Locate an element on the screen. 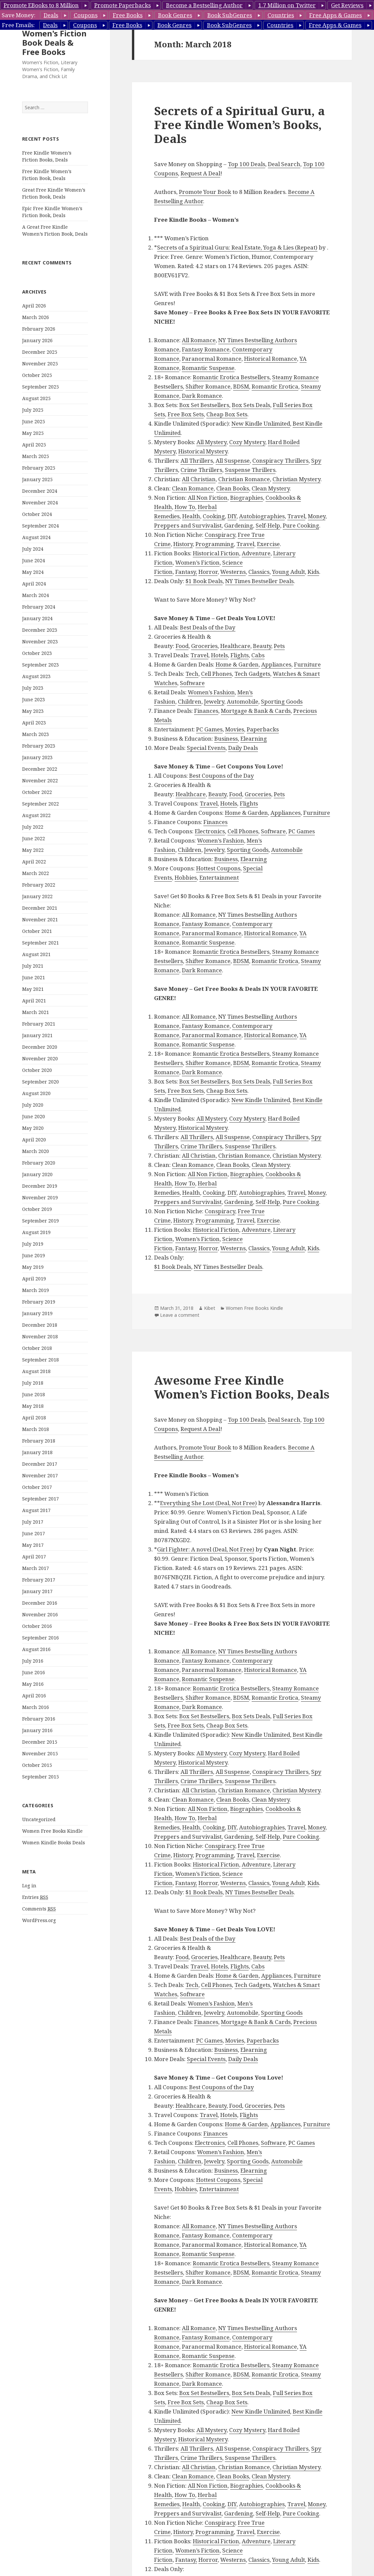 Image resolution: width=374 pixels, height=2576 pixels. September 2015 is located at coordinates (40, 1776).